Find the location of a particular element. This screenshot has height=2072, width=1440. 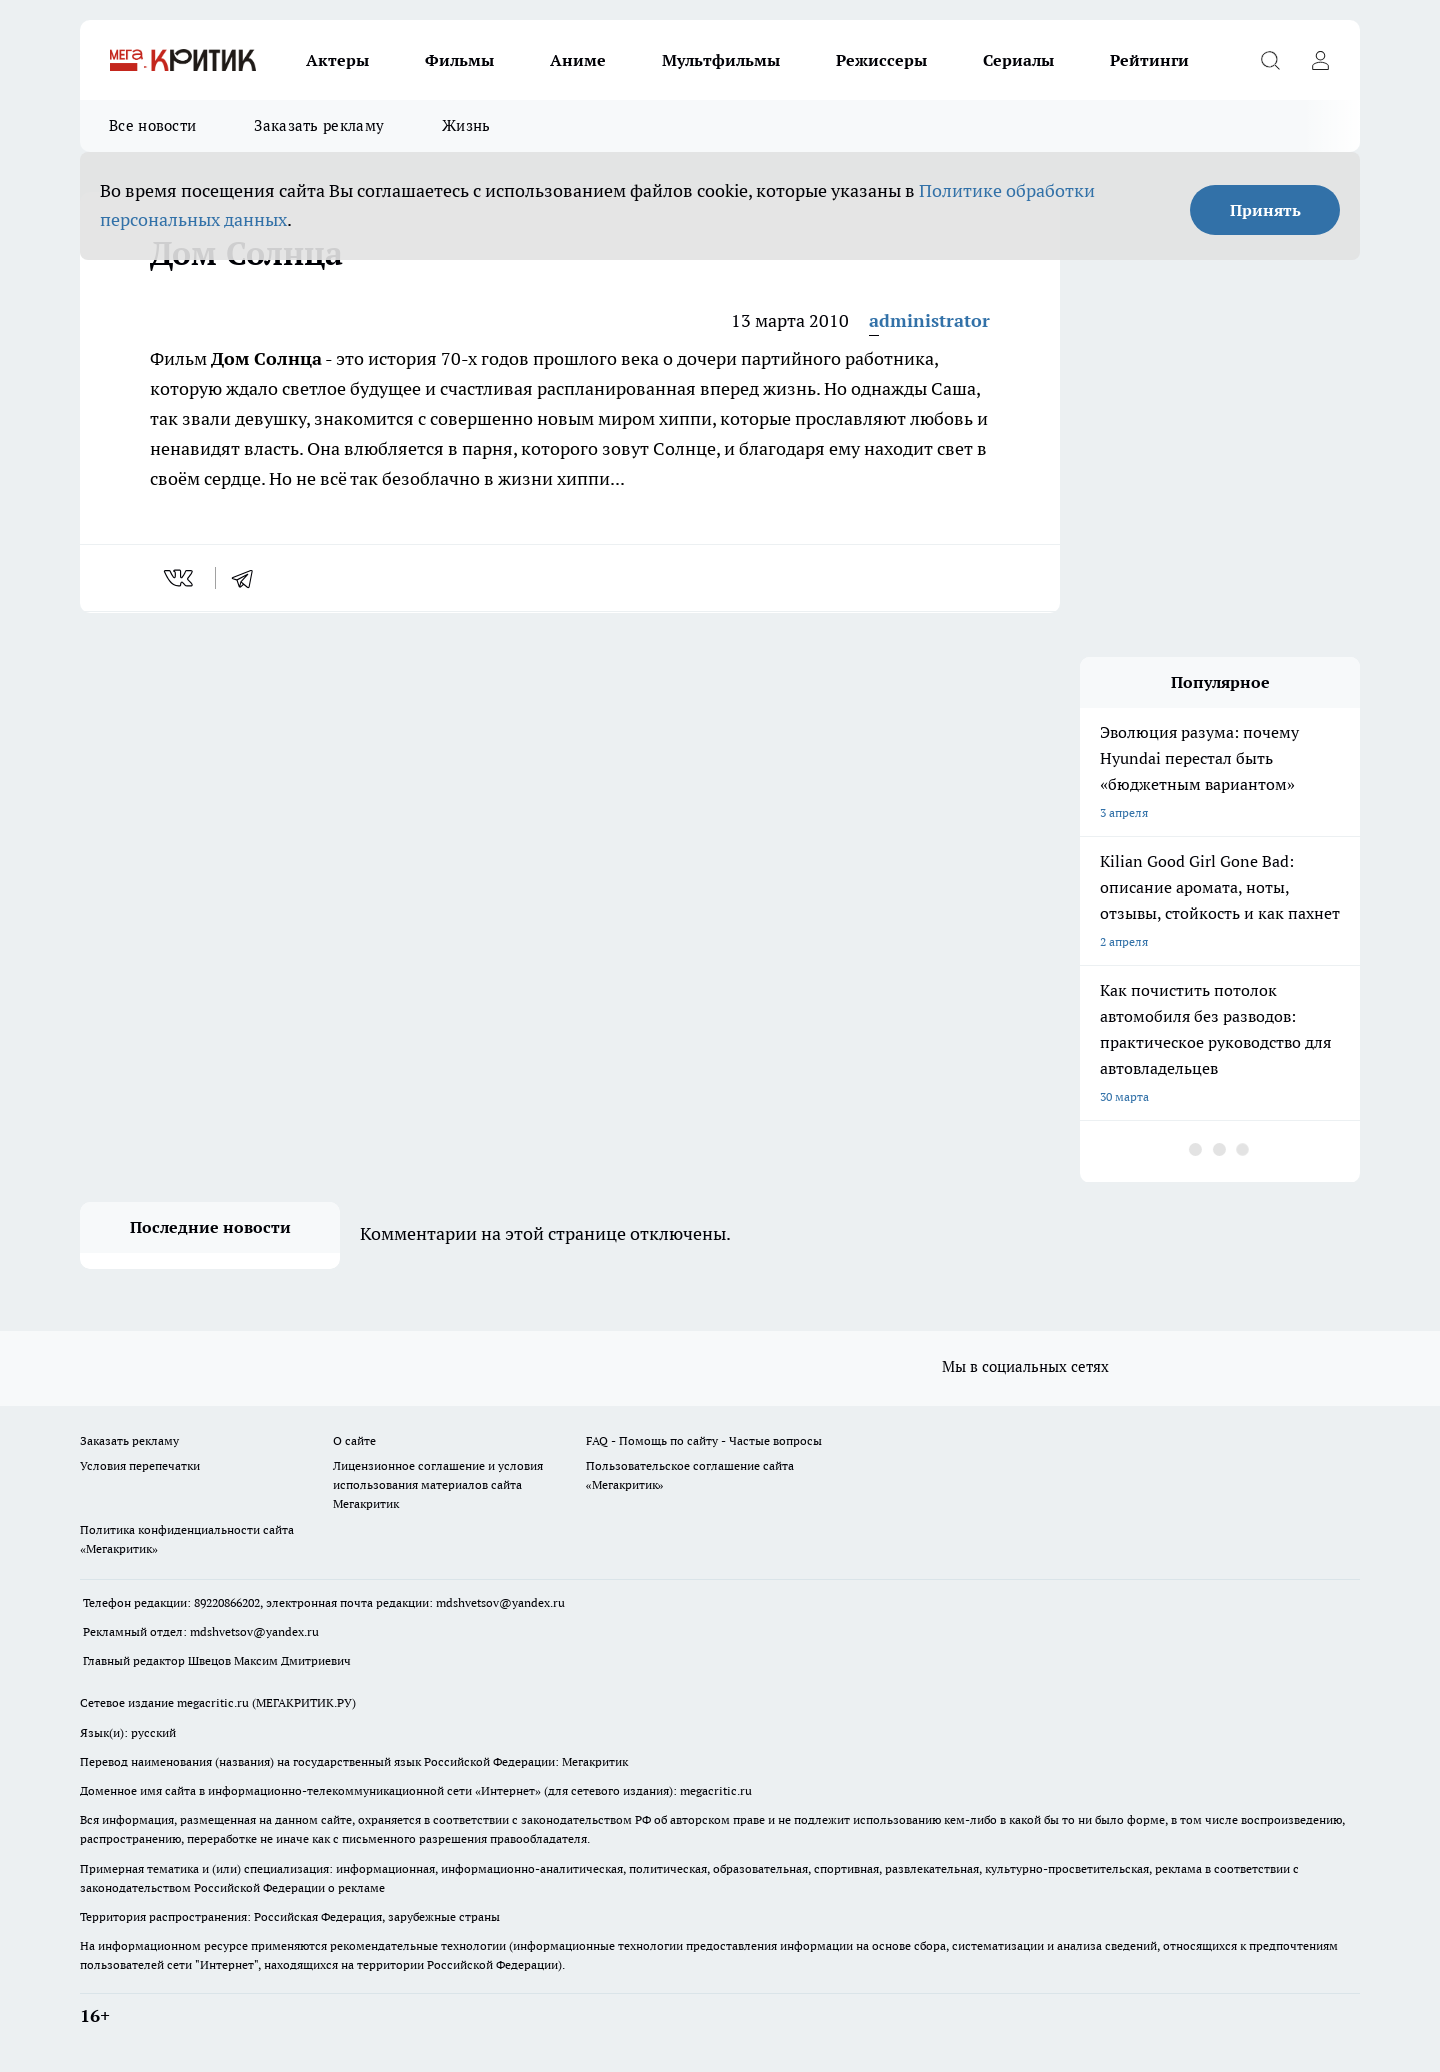

[Войти на сайт] is located at coordinates (1320, 60).